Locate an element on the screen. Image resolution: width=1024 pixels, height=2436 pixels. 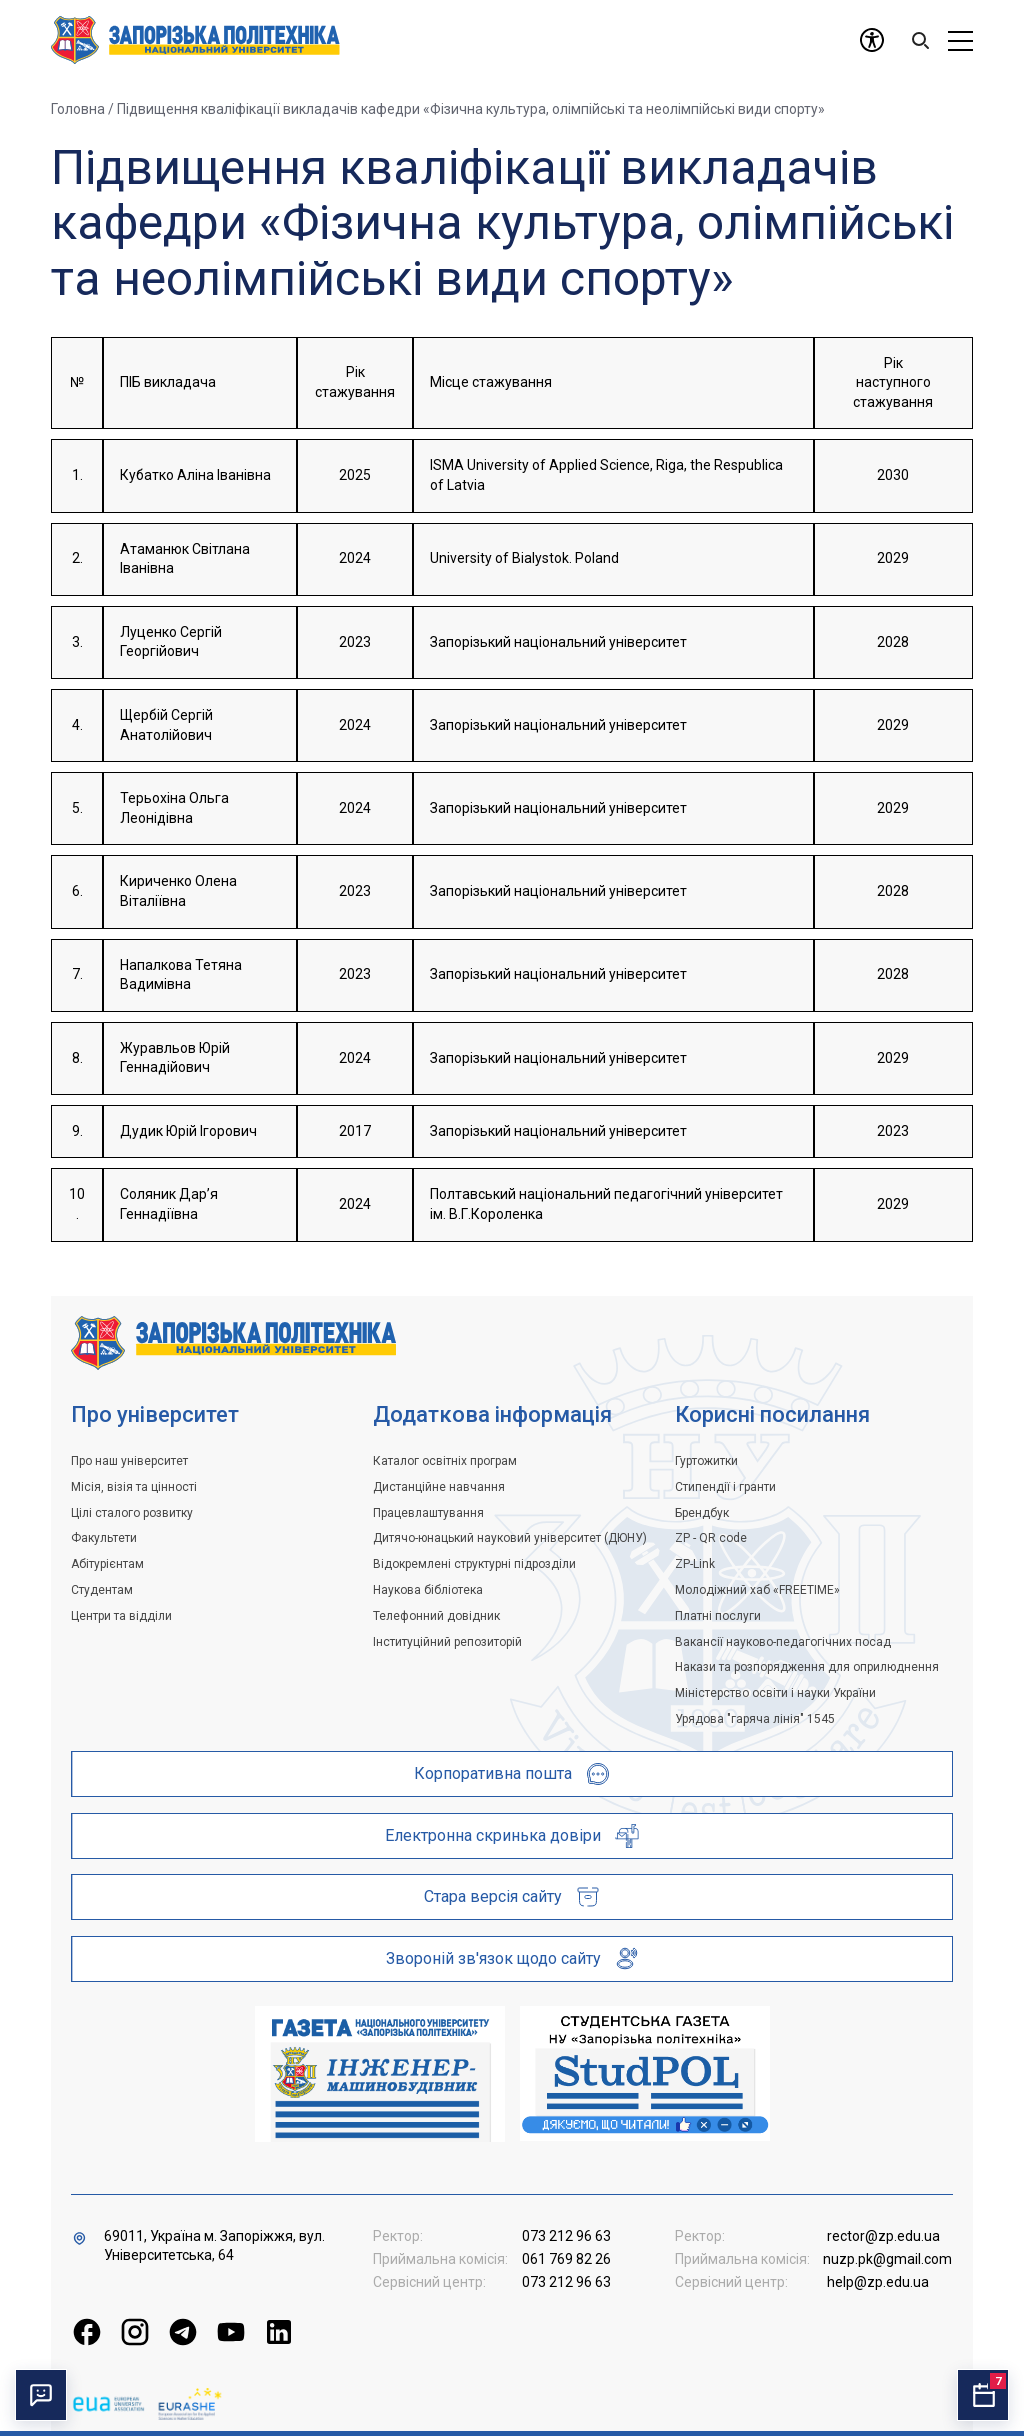
Молодіжний хаб «FREETIME» is located at coordinates (757, 1590).